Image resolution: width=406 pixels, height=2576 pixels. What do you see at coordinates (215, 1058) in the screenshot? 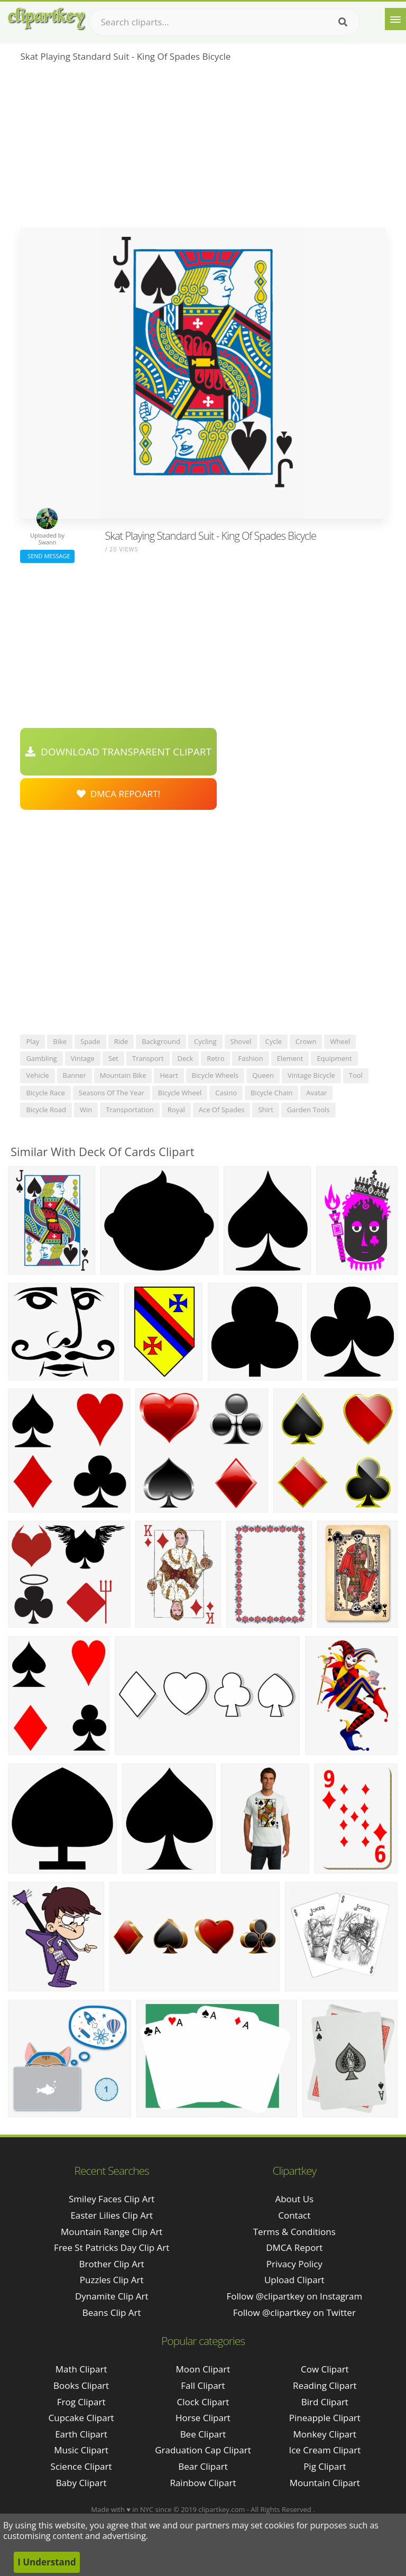
I see `retro` at bounding box center [215, 1058].